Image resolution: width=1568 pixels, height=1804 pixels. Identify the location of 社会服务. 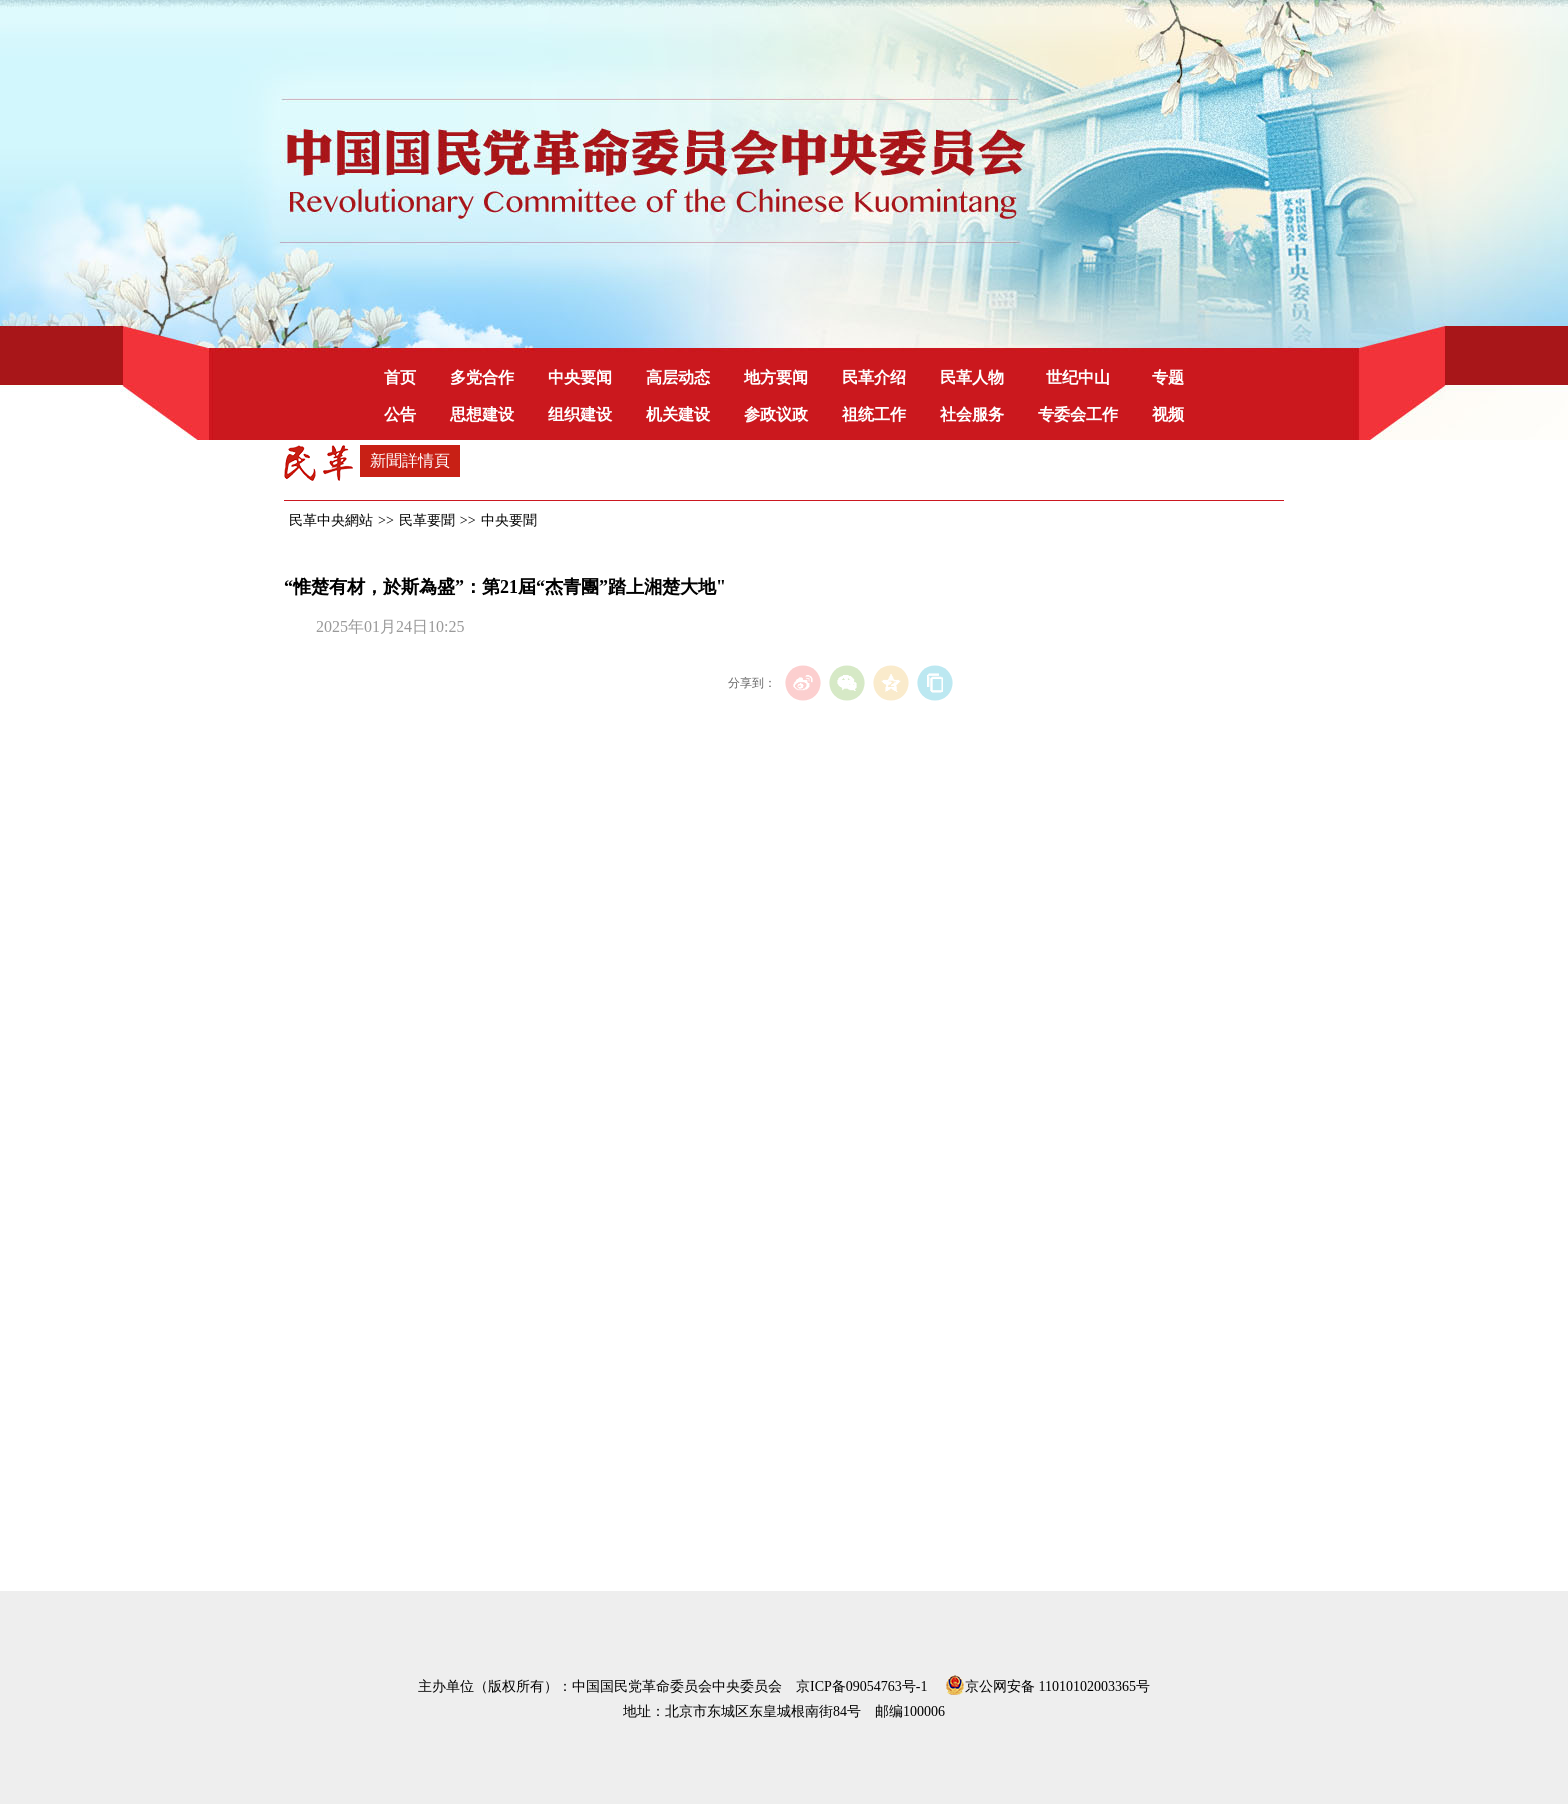
(972, 414).